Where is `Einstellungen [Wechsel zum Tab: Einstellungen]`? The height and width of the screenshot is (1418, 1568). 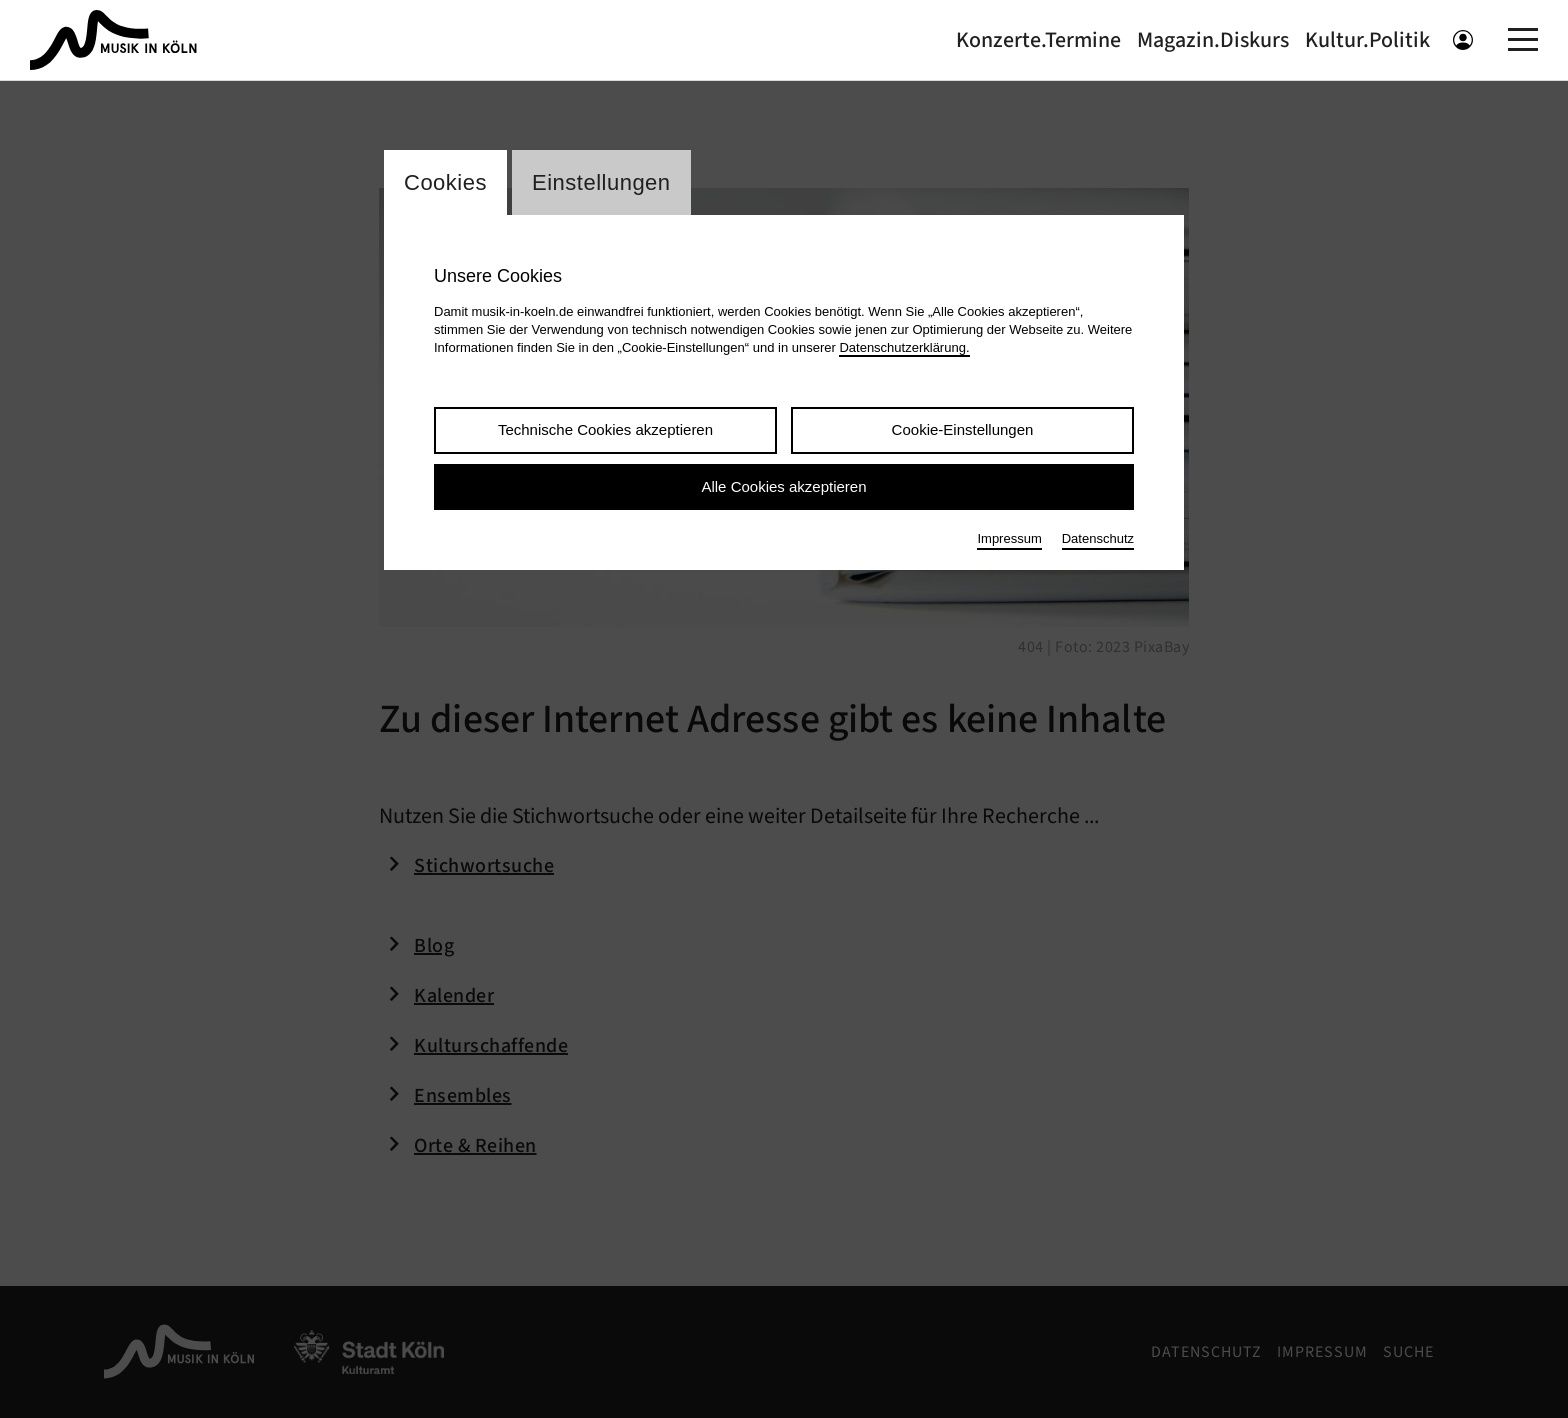
Einstellungen [Wechsel zum Tab: Einstellungen] is located at coordinates (601, 182).